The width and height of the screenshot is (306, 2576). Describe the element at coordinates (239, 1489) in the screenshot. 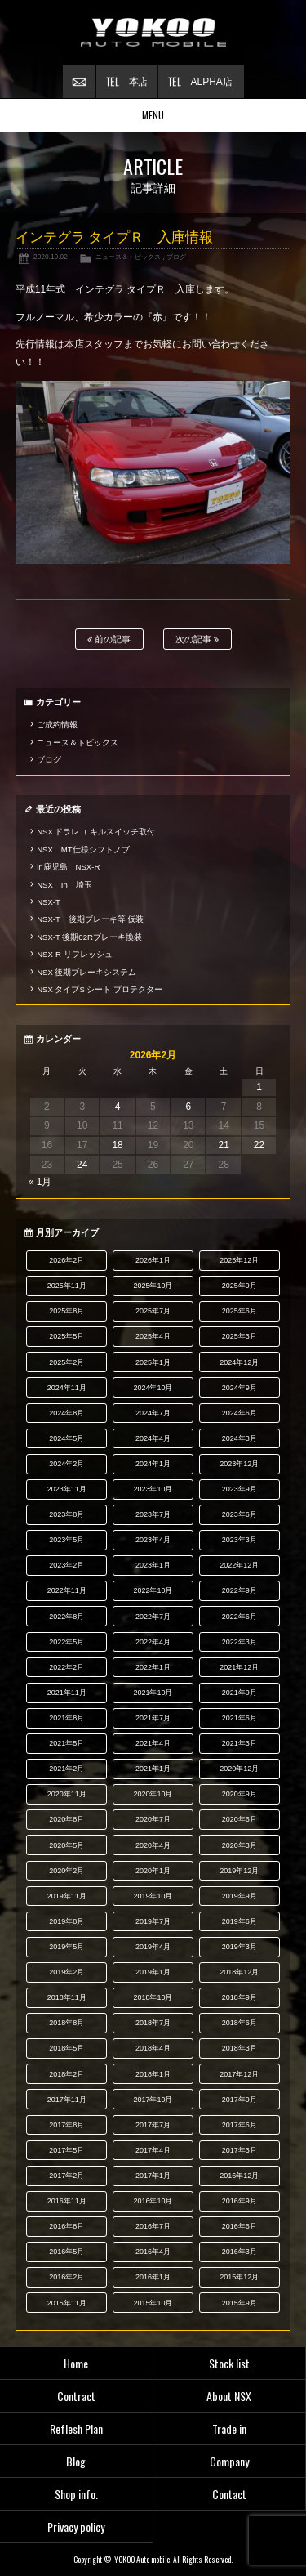

I see `2023年9月` at that location.